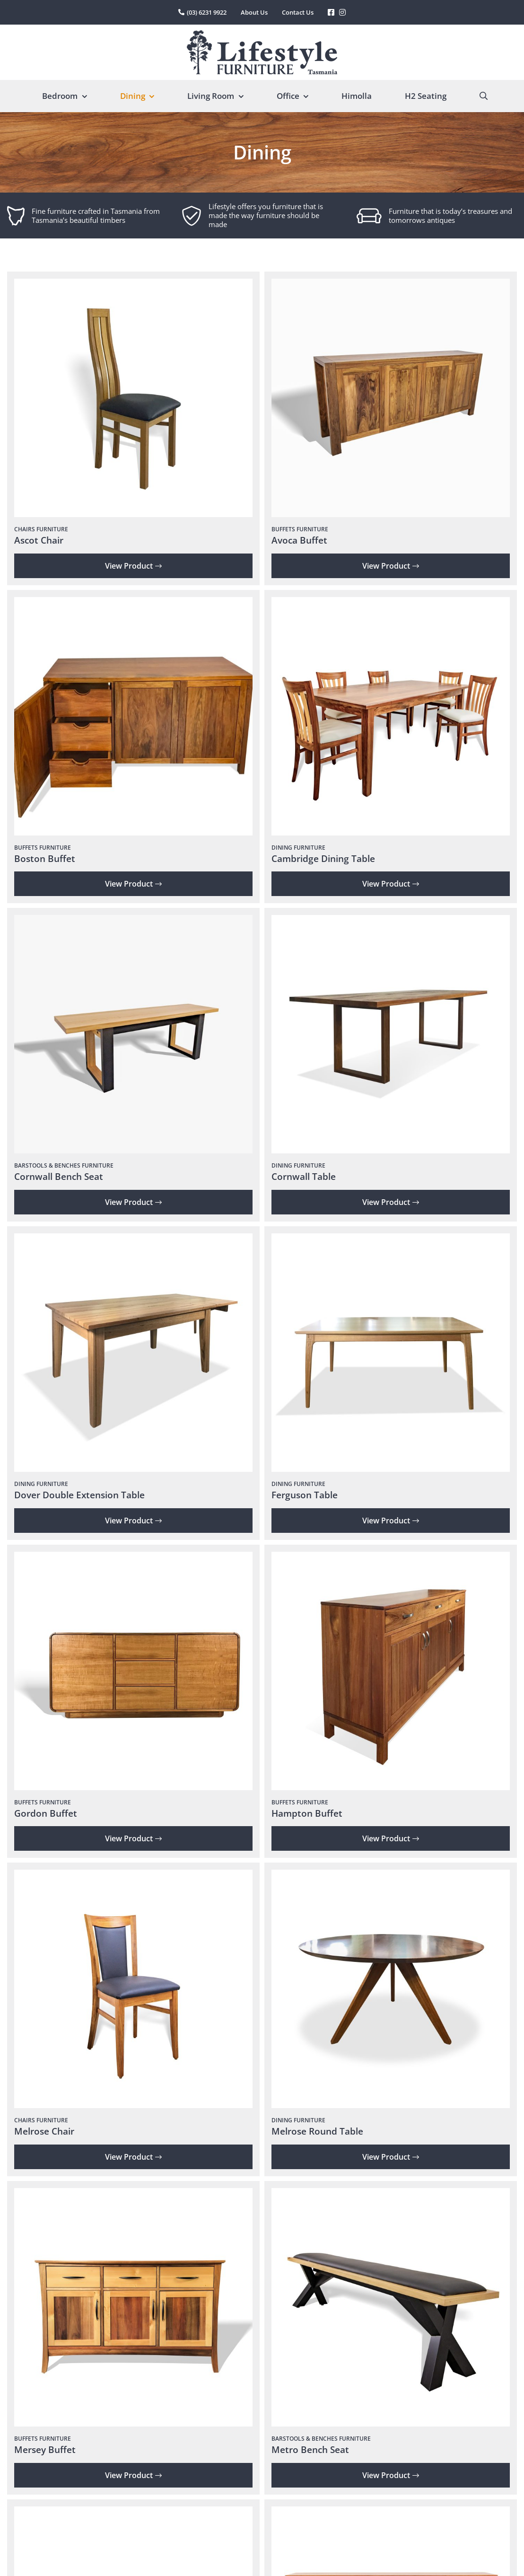 The height and width of the screenshot is (2576, 524). What do you see at coordinates (44, 859) in the screenshot?
I see `Boston Buffet` at bounding box center [44, 859].